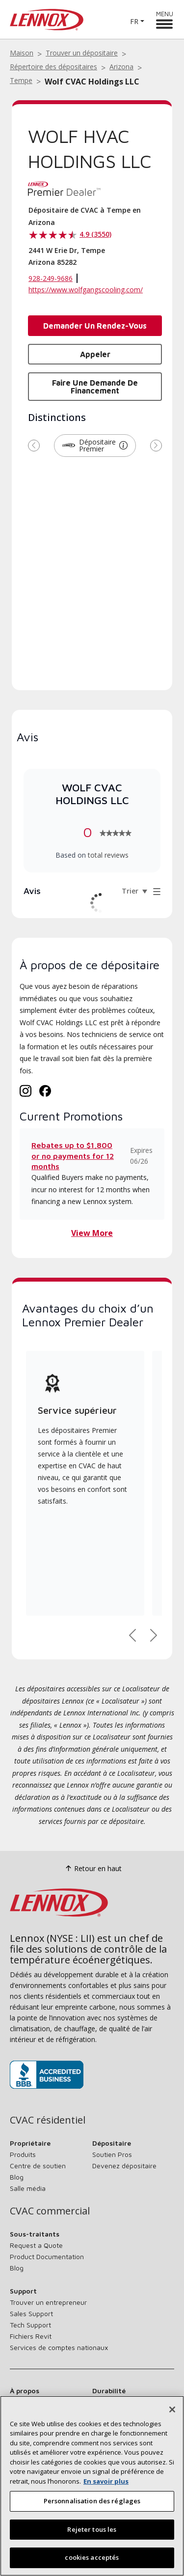  What do you see at coordinates (121, 66) in the screenshot?
I see `Arizona` at bounding box center [121, 66].